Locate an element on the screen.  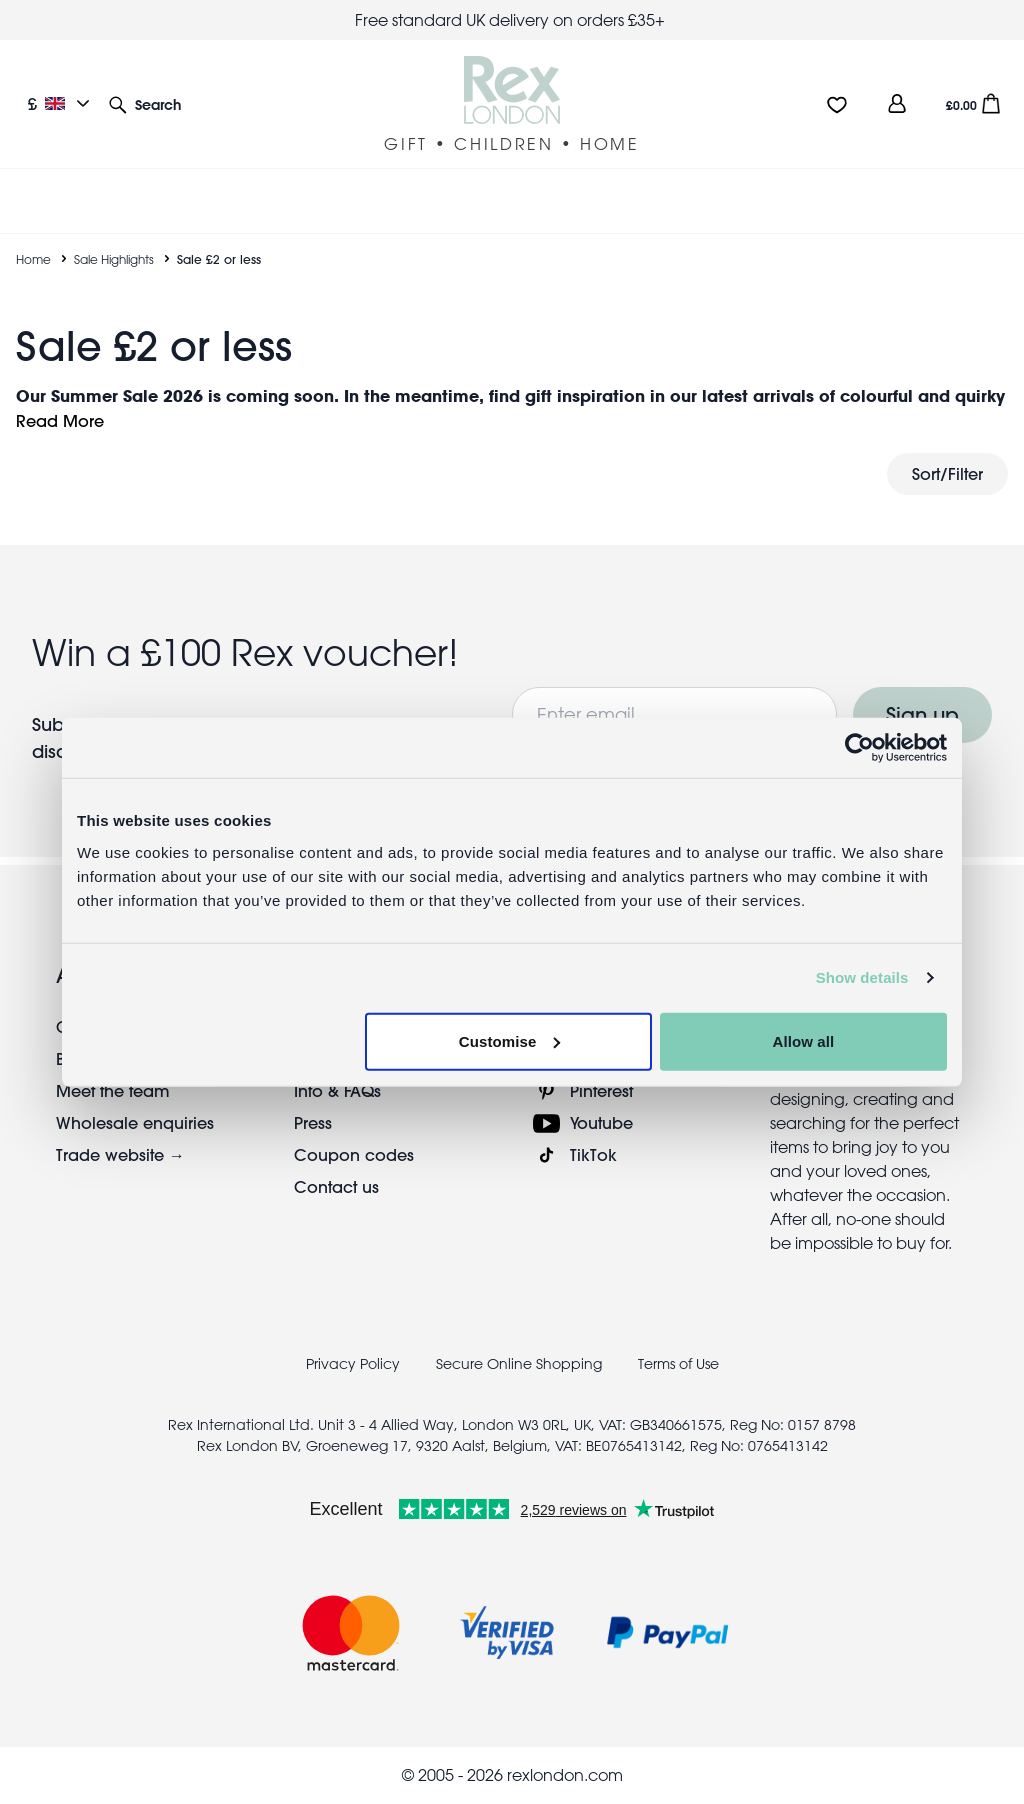
Coupon codes is located at coordinates (354, 1154).